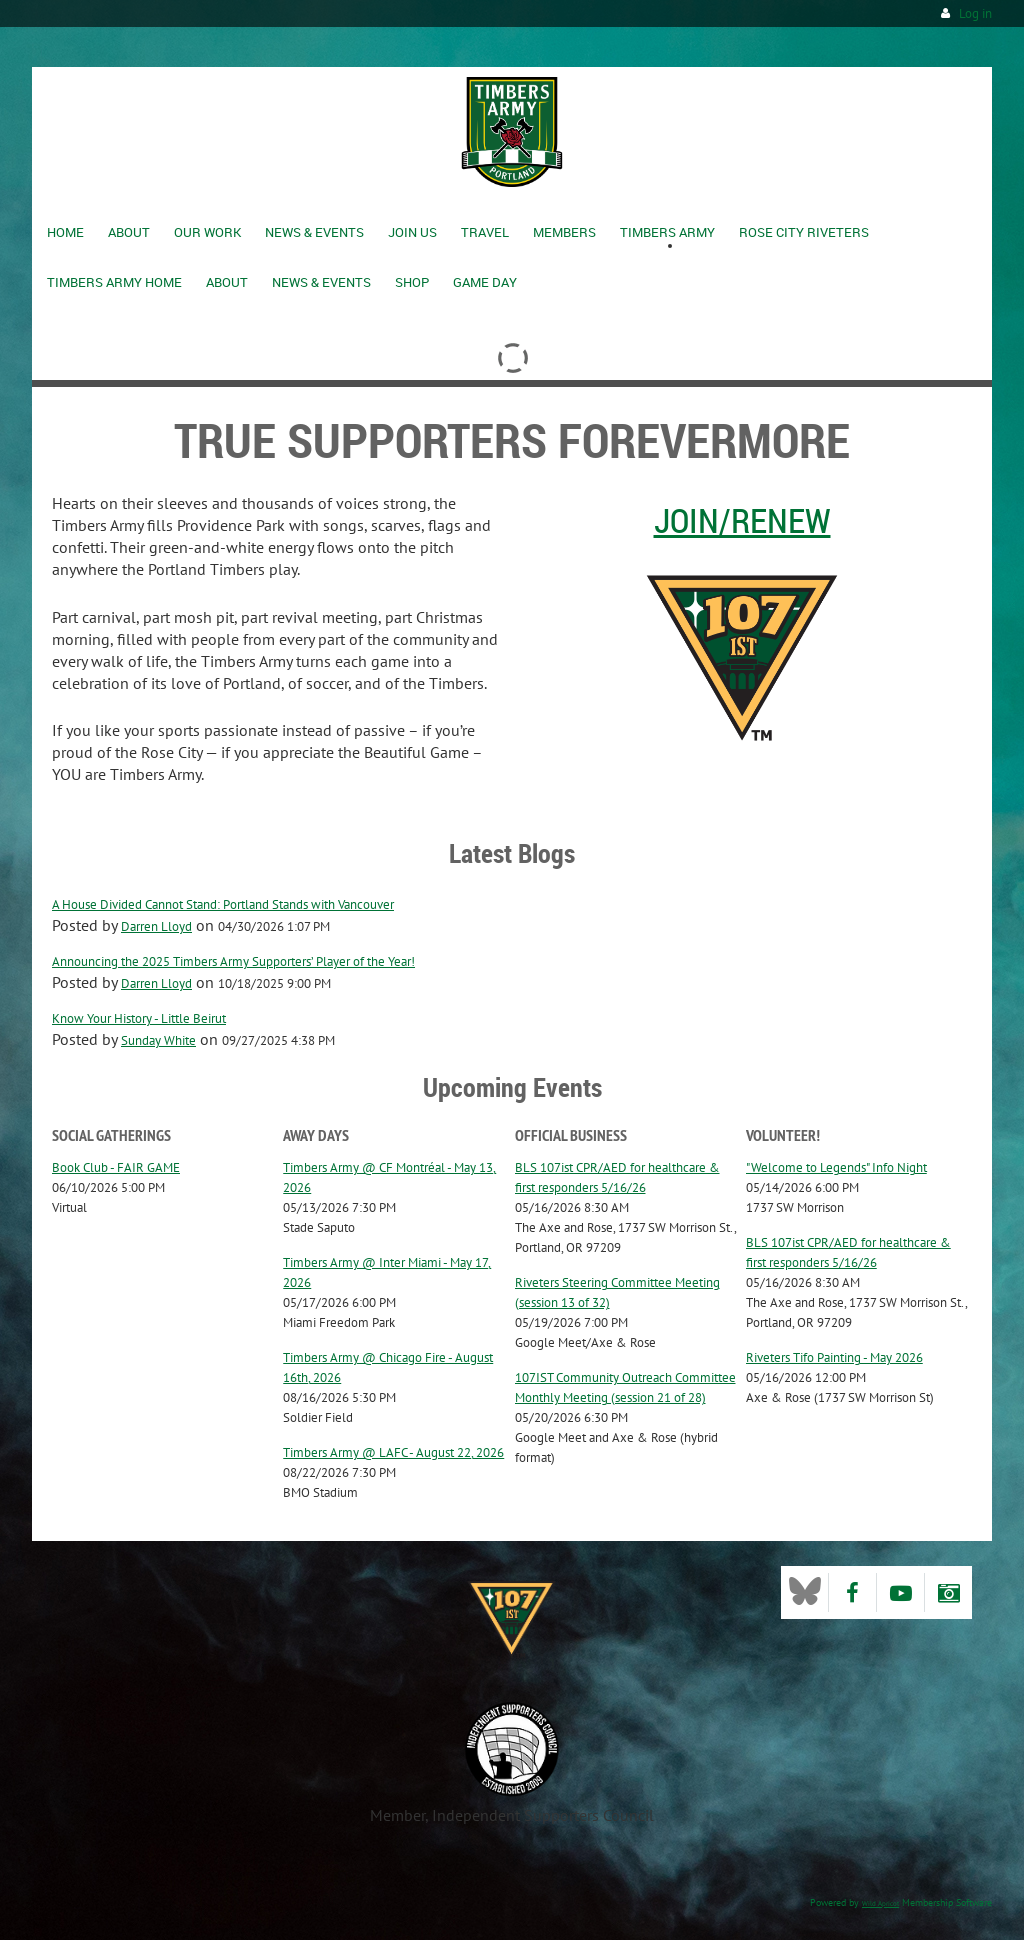 Image resolution: width=1024 pixels, height=1940 pixels. Describe the element at coordinates (393, 1452) in the screenshot. I see `Timbers Army @ LAFC - August 22, 2026` at that location.